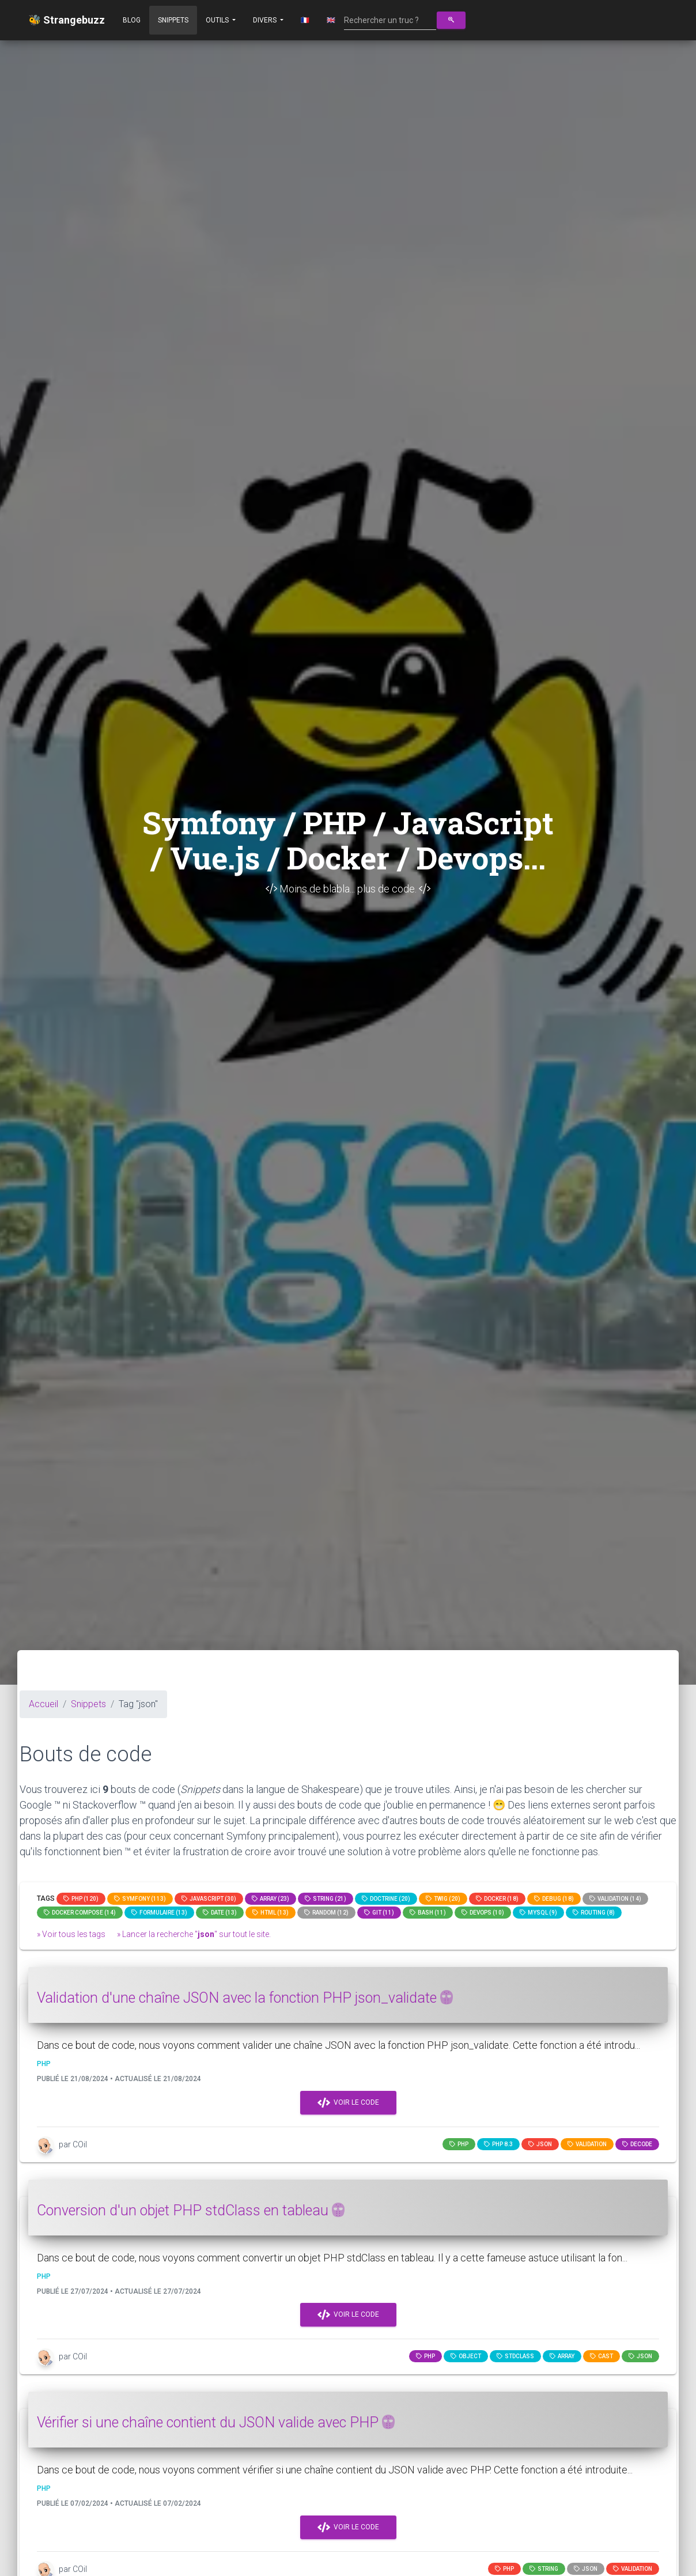 The image size is (696, 2576). I want to click on html (13), so click(270, 1912).